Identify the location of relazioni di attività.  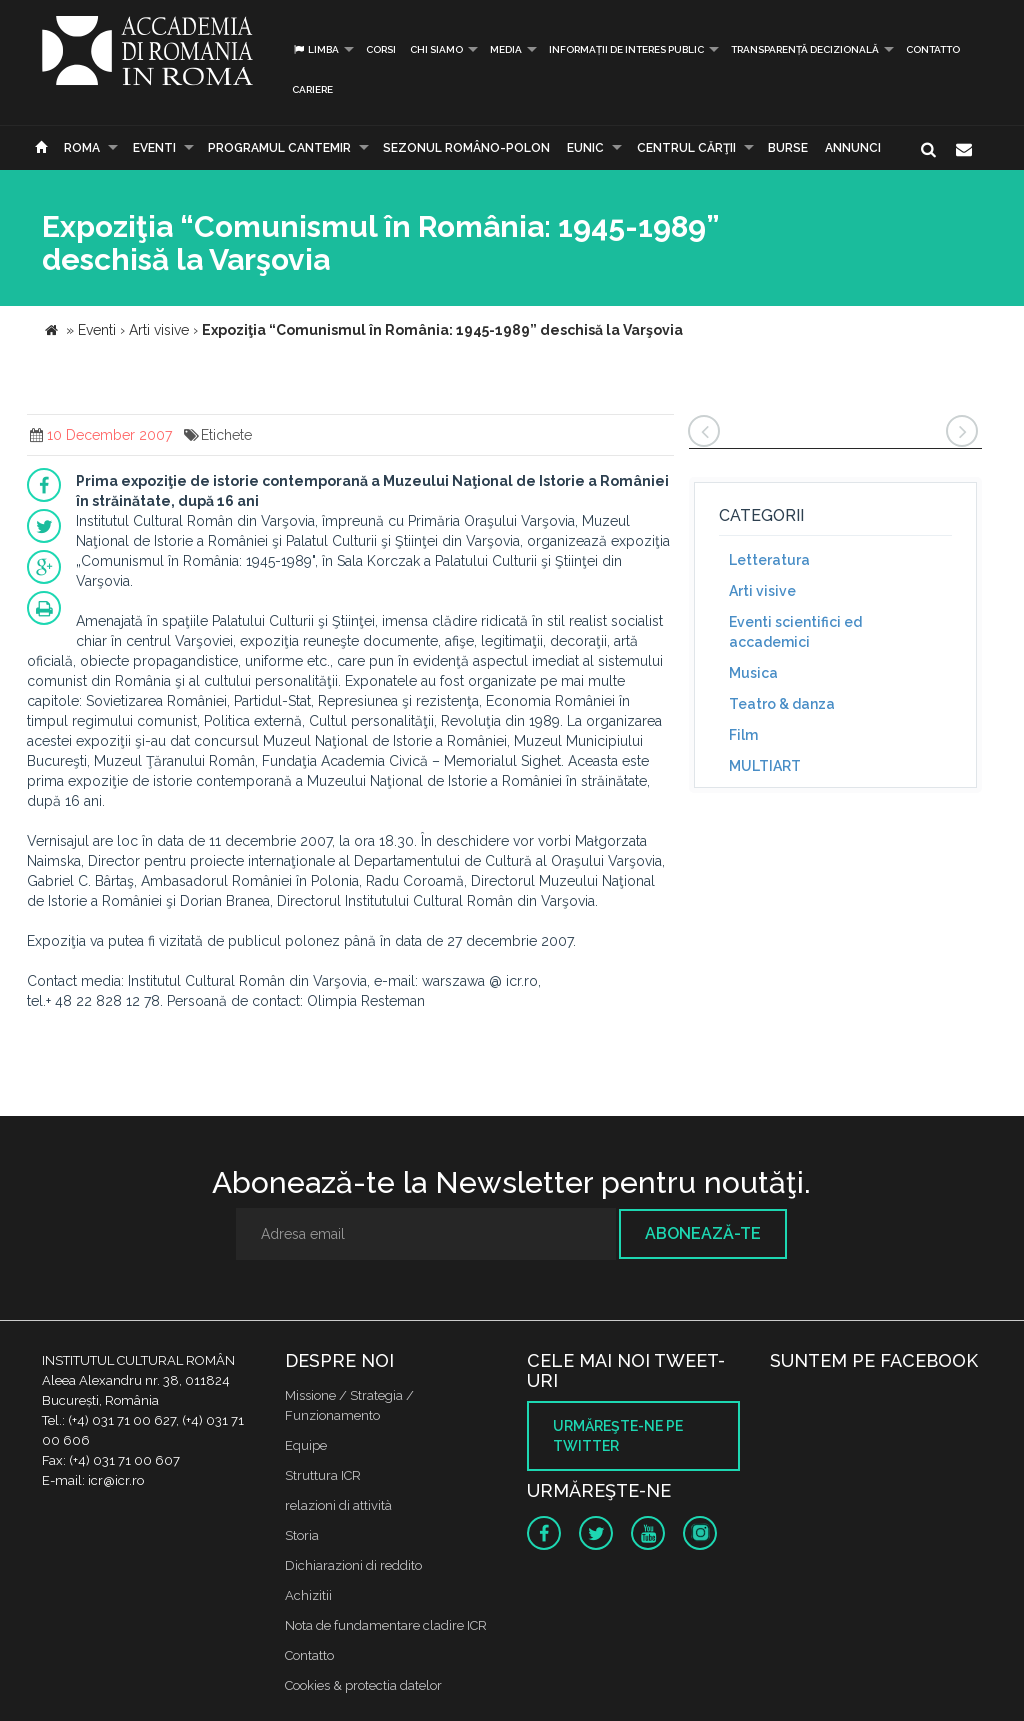
(338, 1505).